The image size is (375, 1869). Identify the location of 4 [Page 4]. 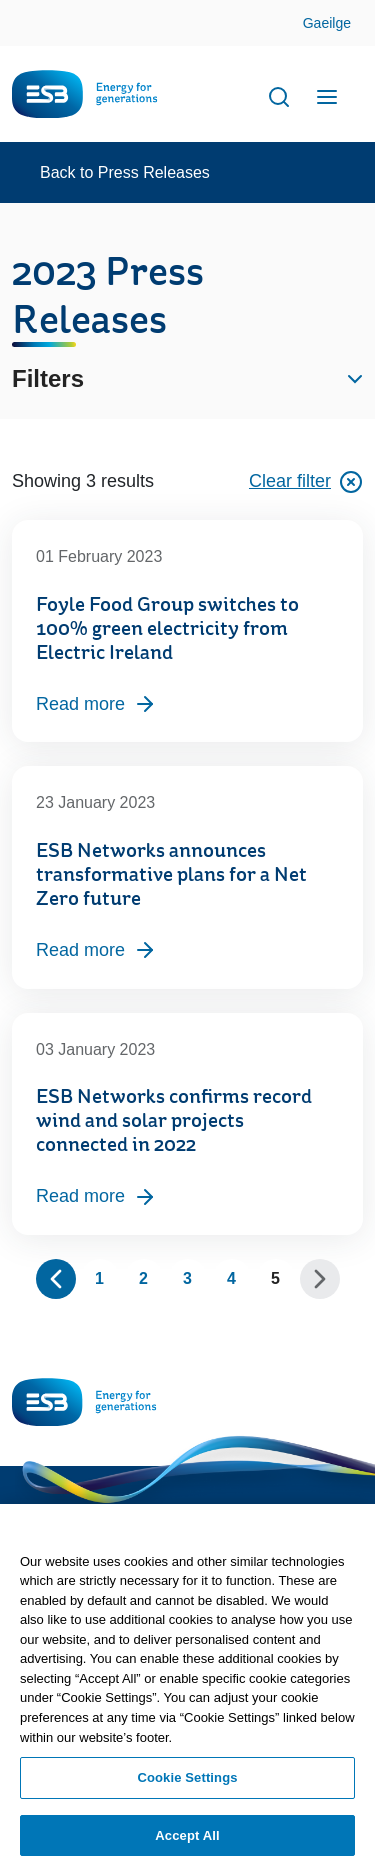
(231, 1278).